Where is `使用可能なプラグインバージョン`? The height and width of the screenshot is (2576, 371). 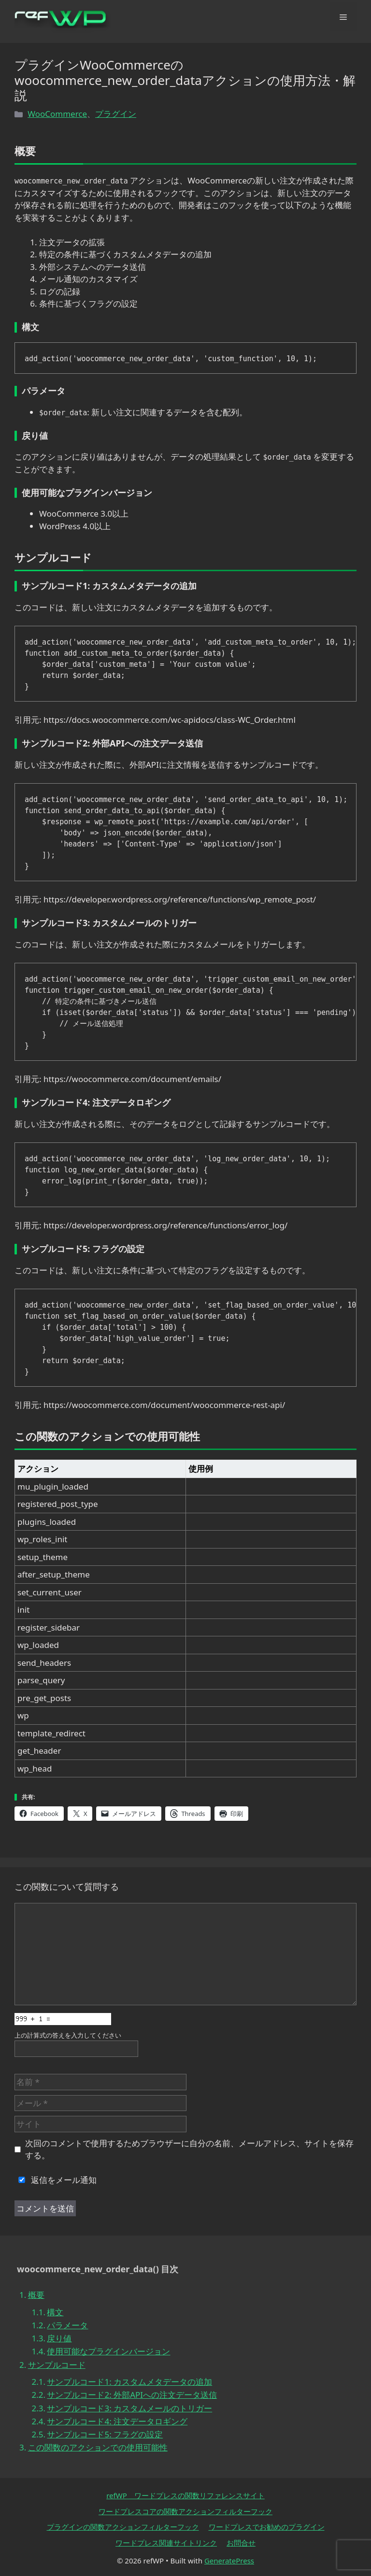
使用可能なプラグインバージョン is located at coordinates (108, 2351).